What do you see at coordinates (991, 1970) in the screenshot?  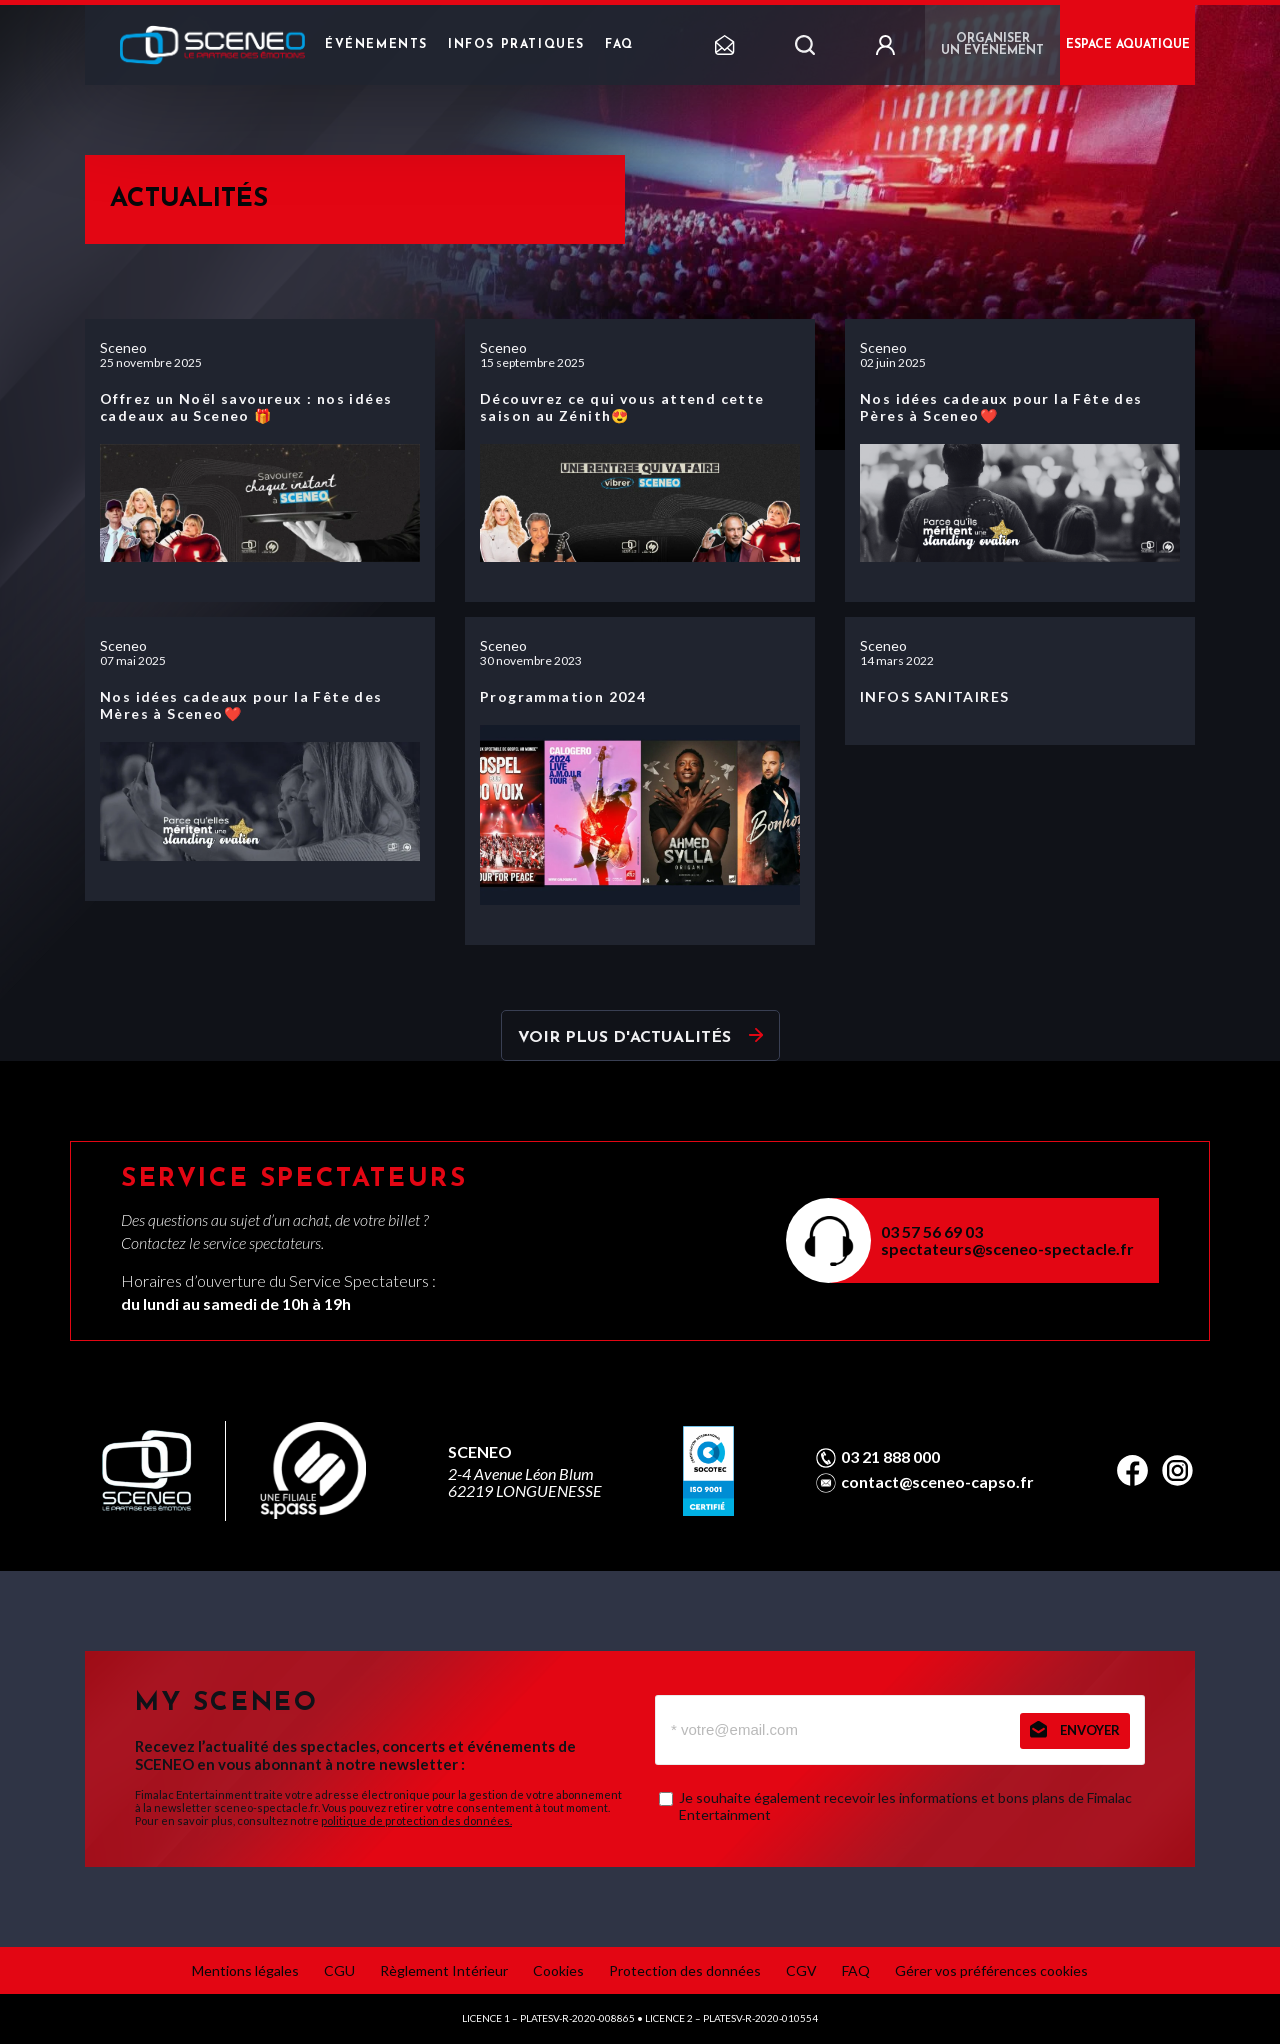 I see `Gérer vos préférences cookies` at bounding box center [991, 1970].